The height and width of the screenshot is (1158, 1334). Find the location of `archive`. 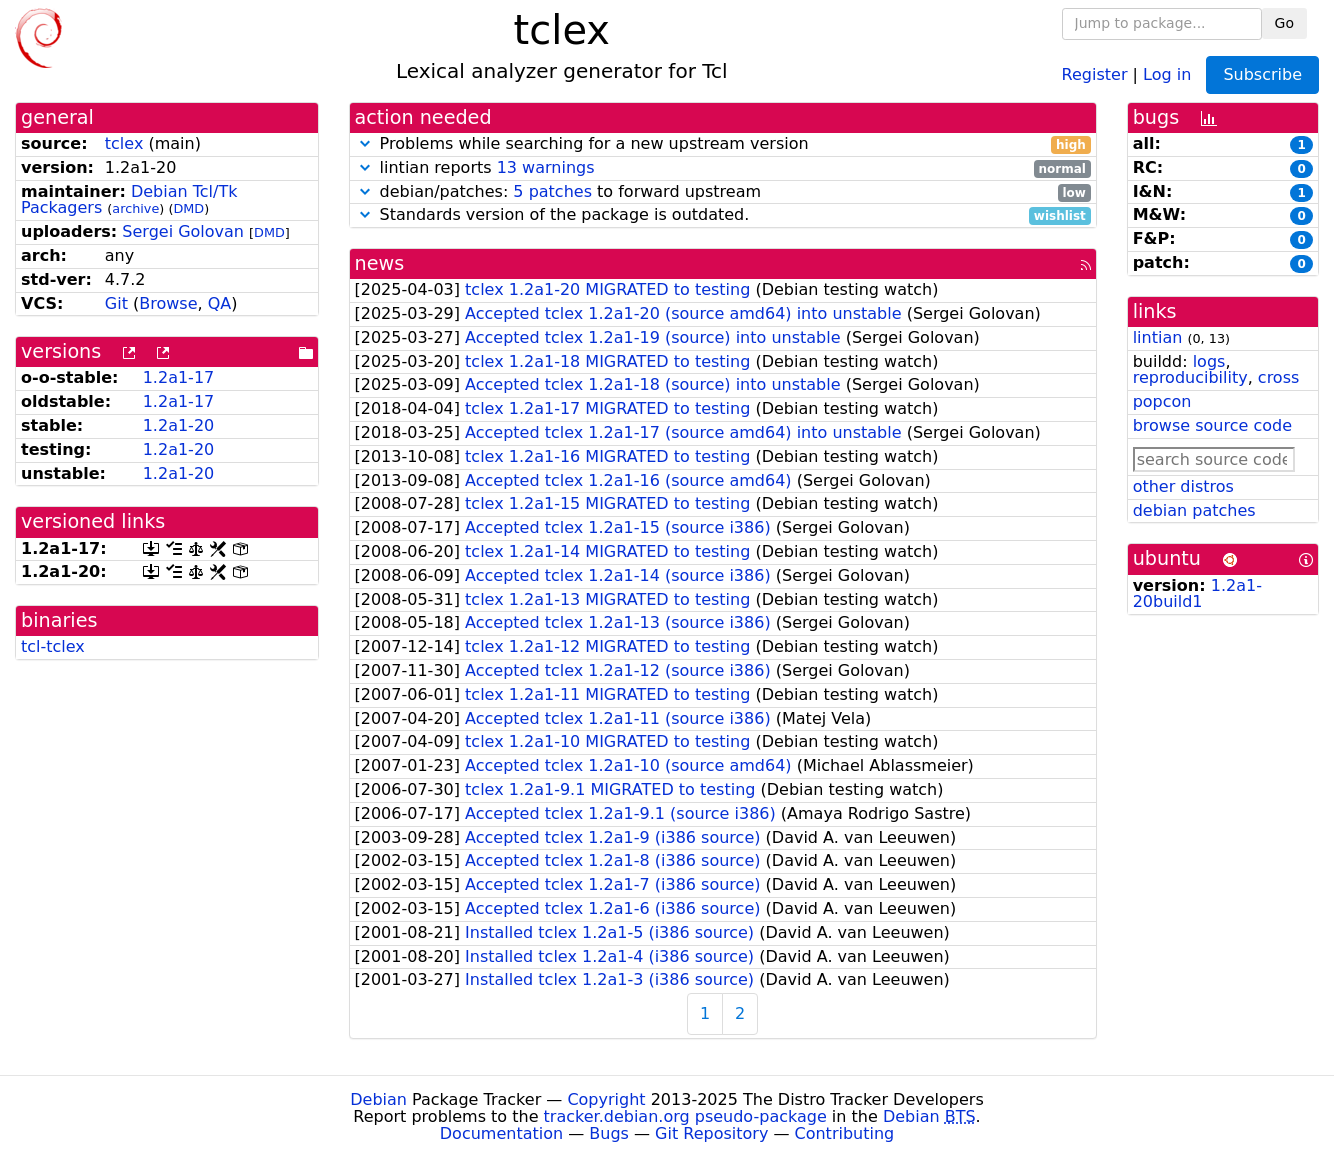

archive is located at coordinates (135, 208).